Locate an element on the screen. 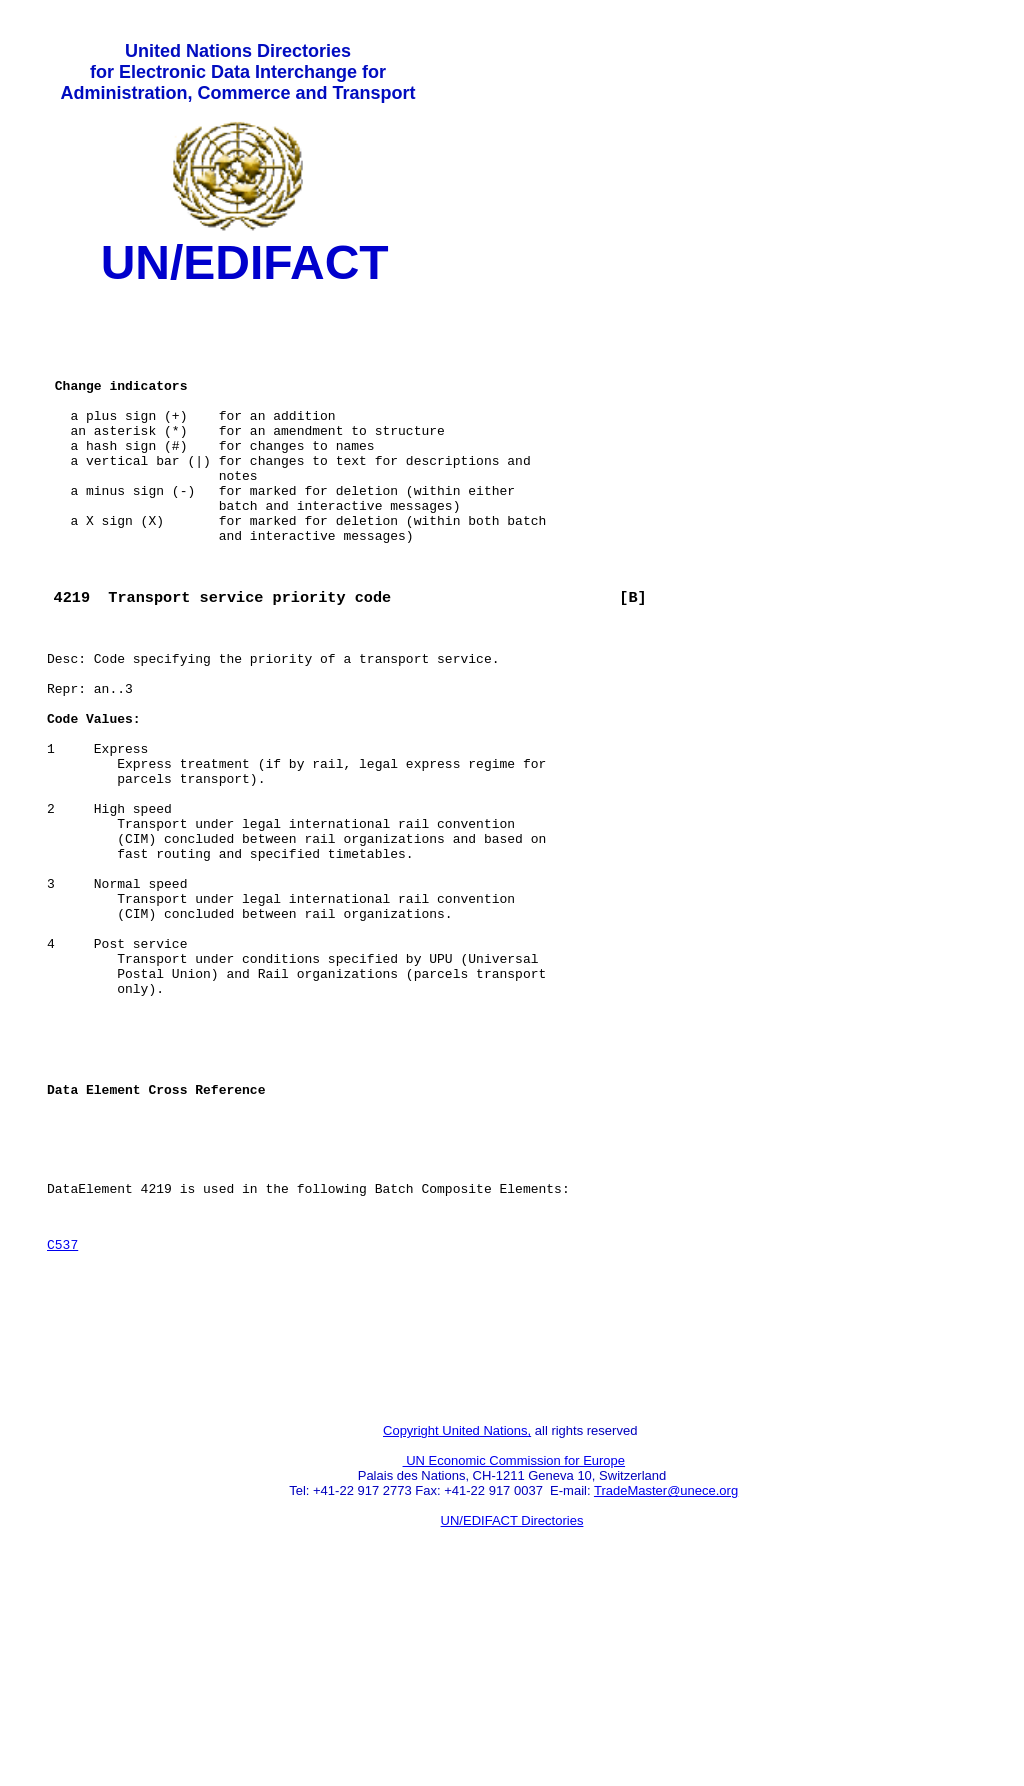 Image resolution: width=1024 pixels, height=1786 pixels. C537 is located at coordinates (62, 1414).